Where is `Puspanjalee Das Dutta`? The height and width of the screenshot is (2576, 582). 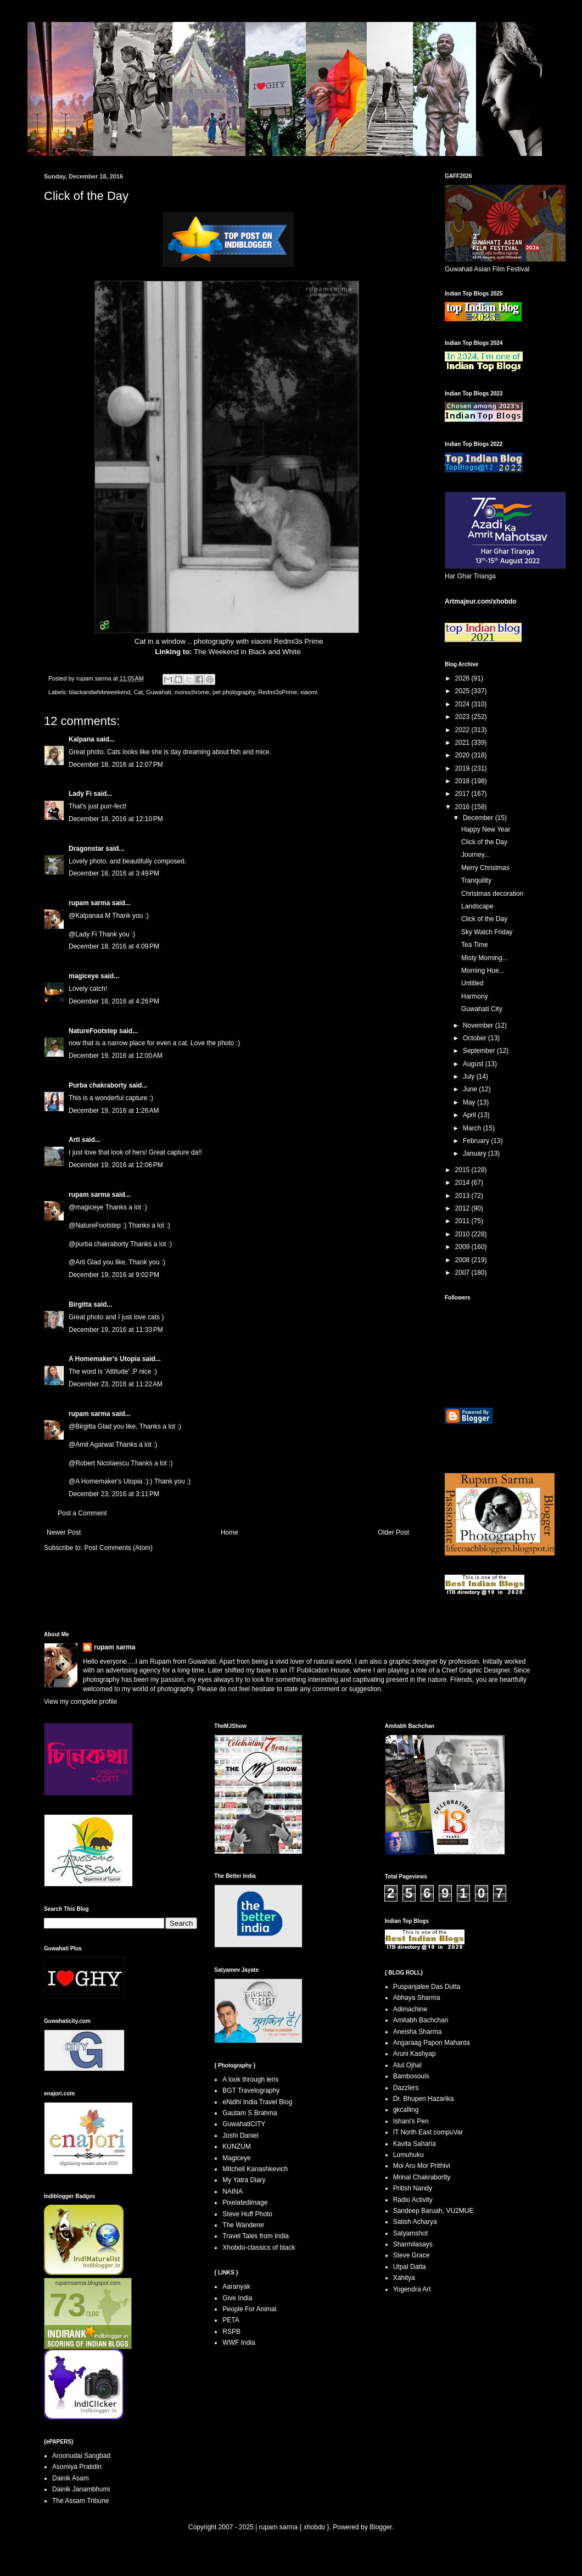
Puspanjalee Das Dutta is located at coordinates (427, 1986).